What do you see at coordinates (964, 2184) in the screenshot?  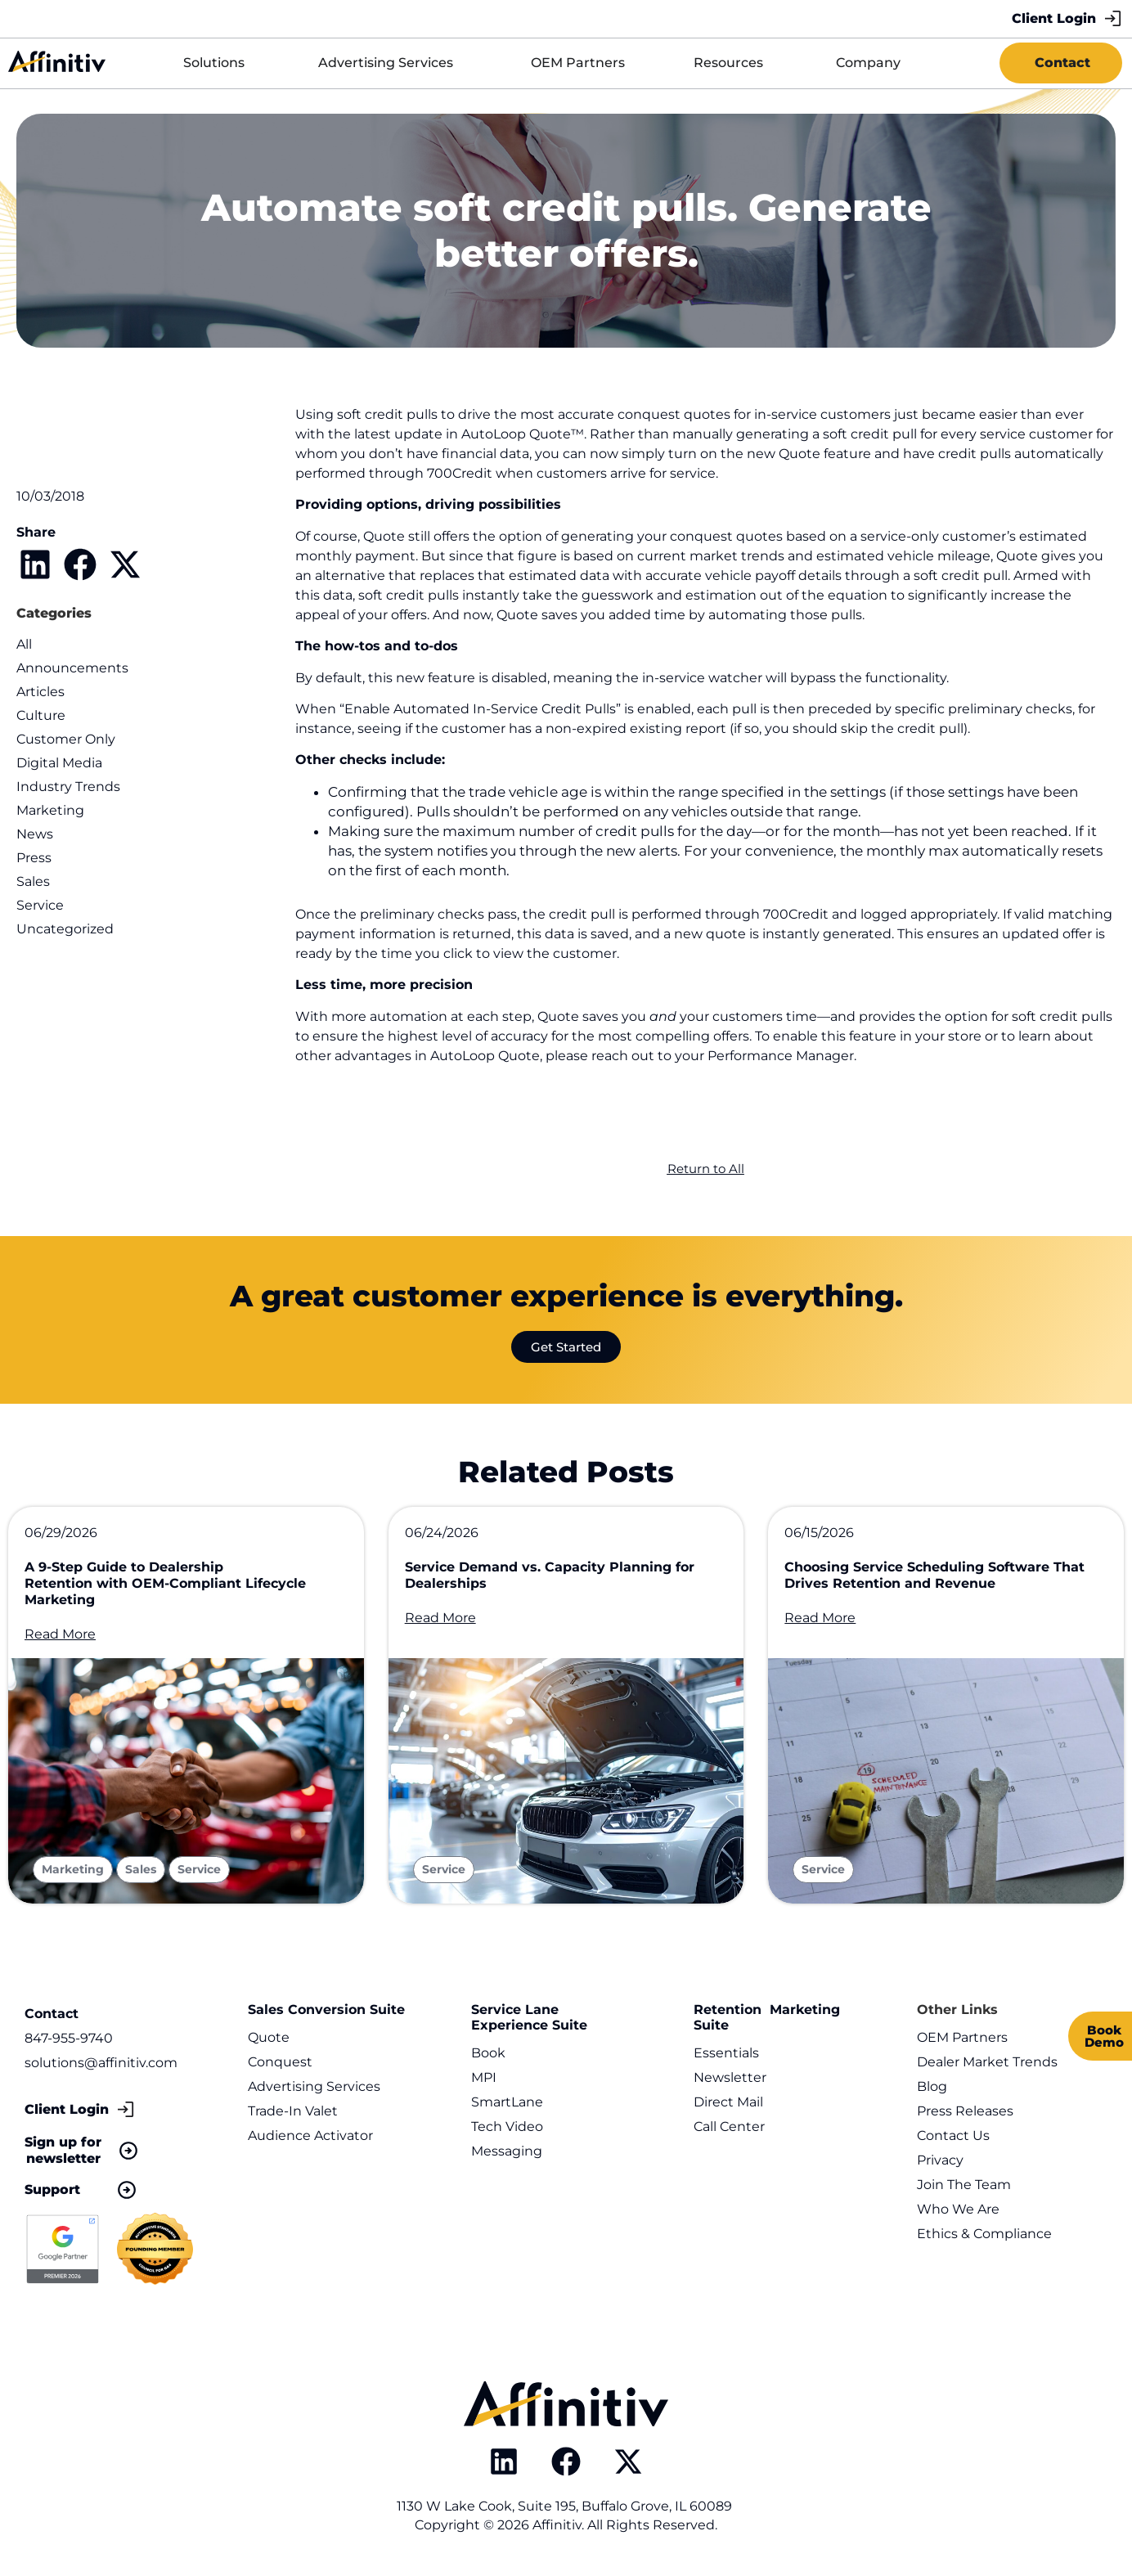 I see `Join The Team` at bounding box center [964, 2184].